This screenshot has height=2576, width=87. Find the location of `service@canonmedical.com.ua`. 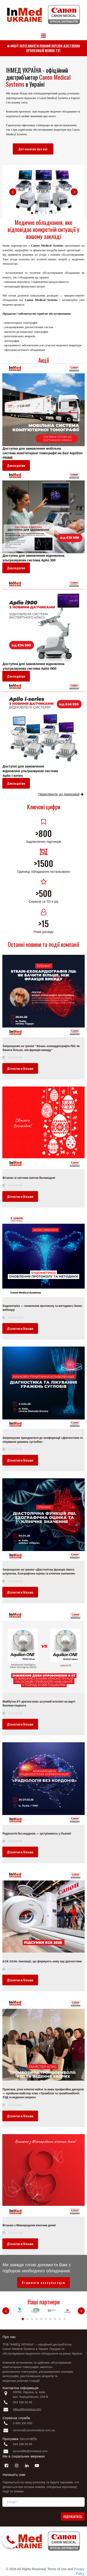

service@canonmedical.com.ua is located at coordinates (34, 2430).